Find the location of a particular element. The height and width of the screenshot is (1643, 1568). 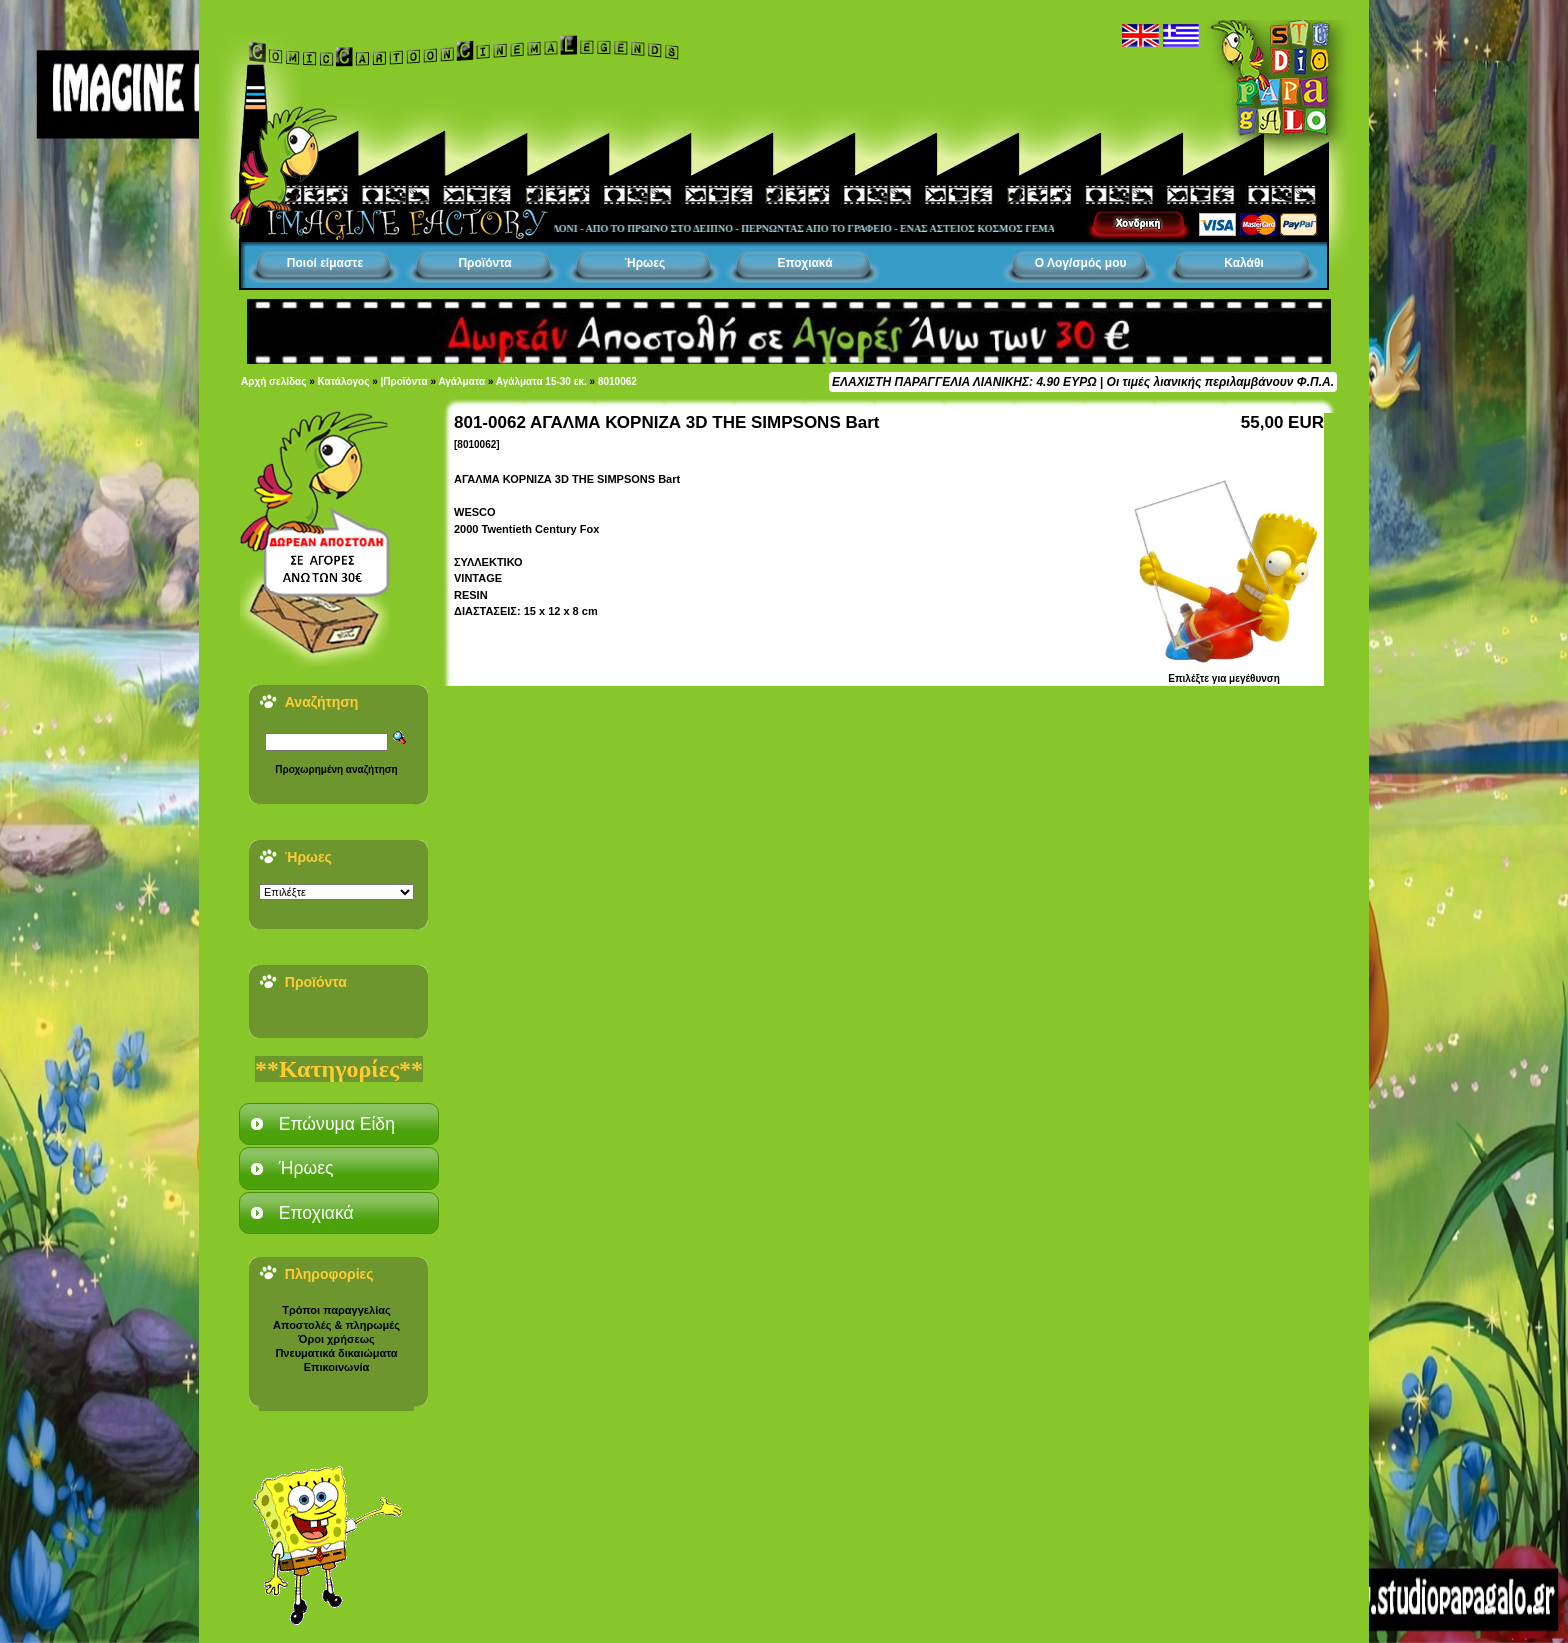

Πνευματικά δικαιώματα is located at coordinates (336, 1353).